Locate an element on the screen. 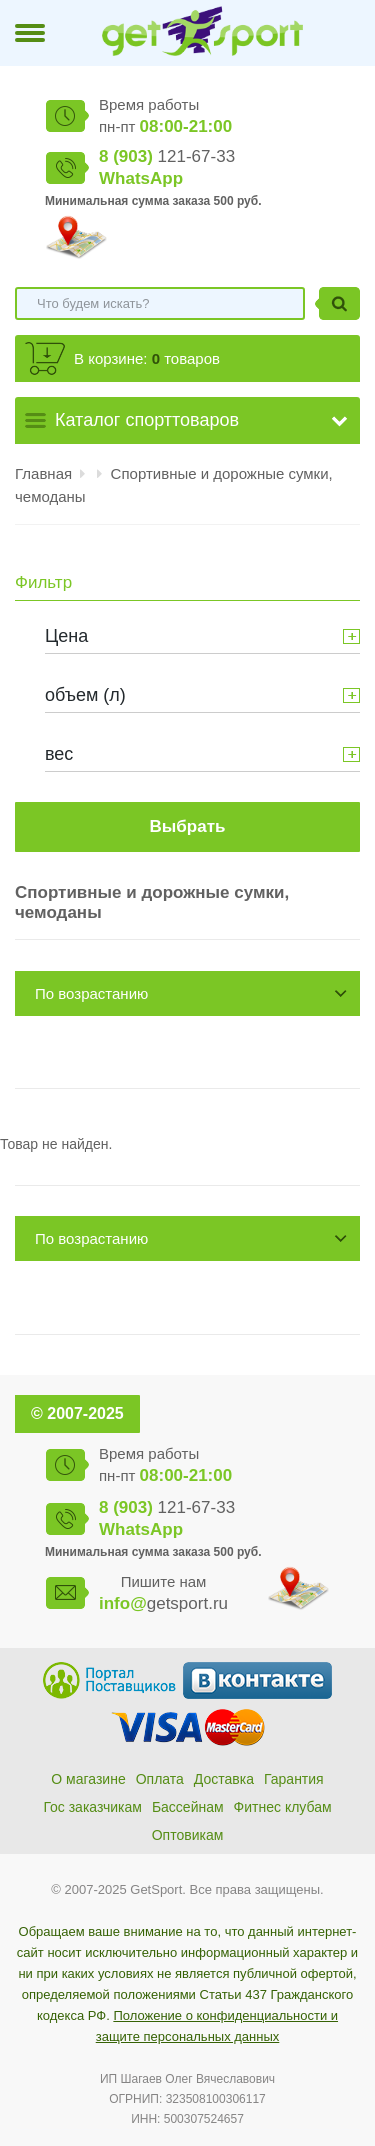 The width and height of the screenshot is (375, 2146). Цена is located at coordinates (66, 636).